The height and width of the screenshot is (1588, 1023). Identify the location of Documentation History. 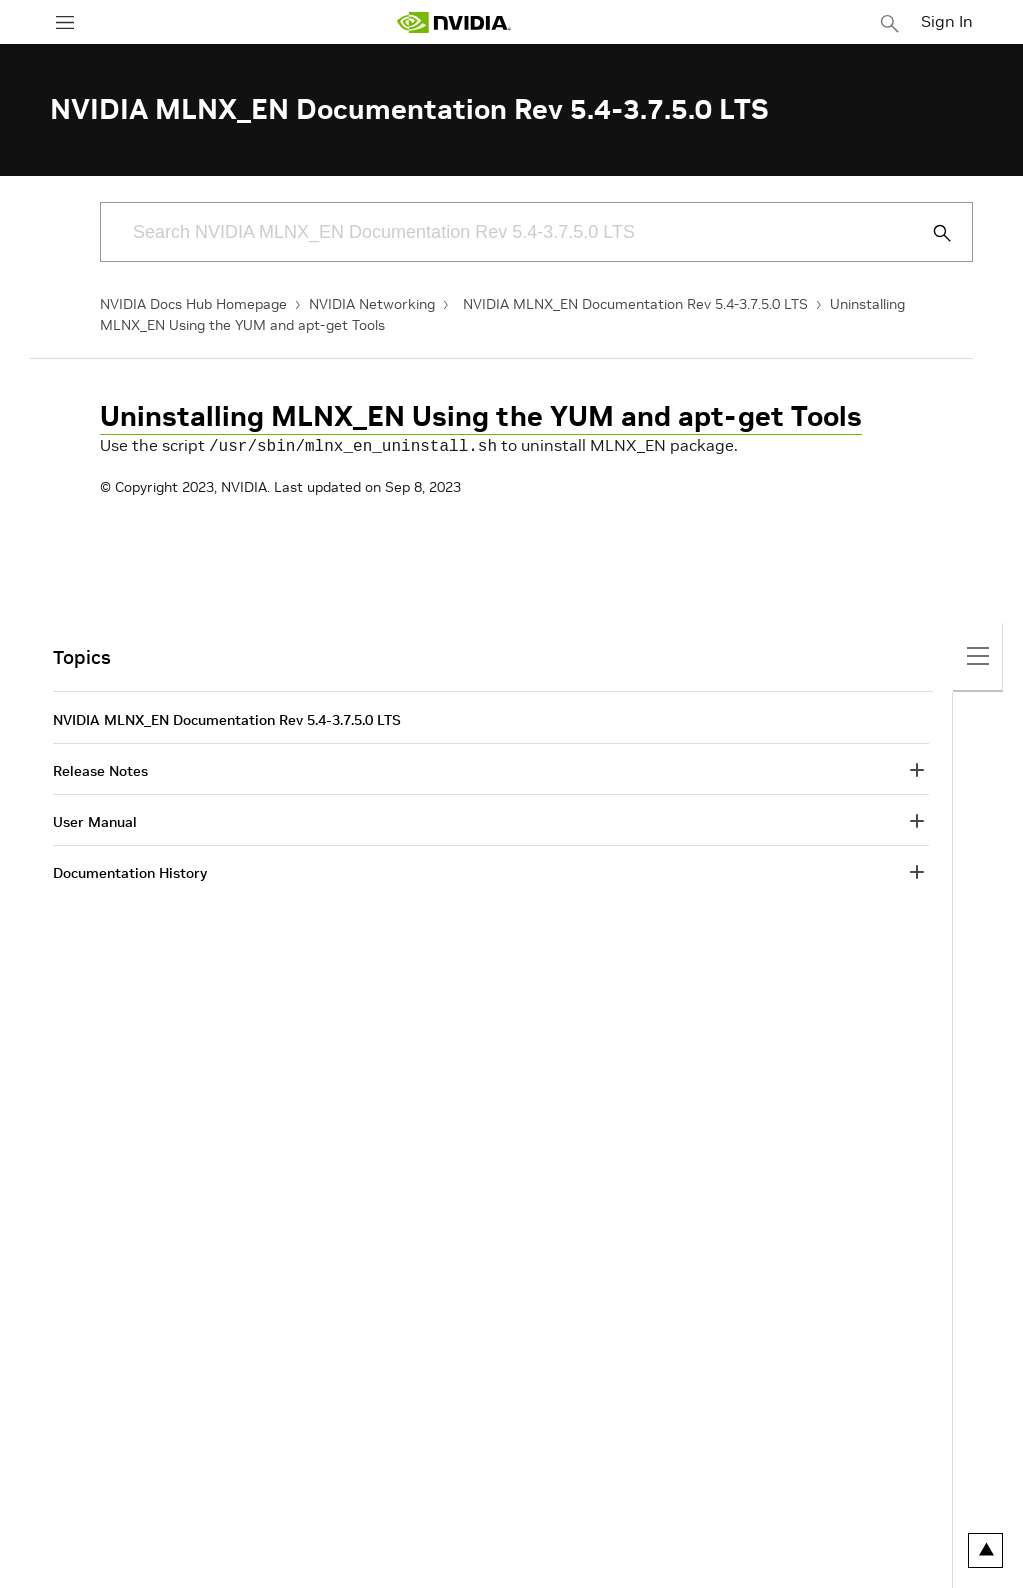
(130, 871).